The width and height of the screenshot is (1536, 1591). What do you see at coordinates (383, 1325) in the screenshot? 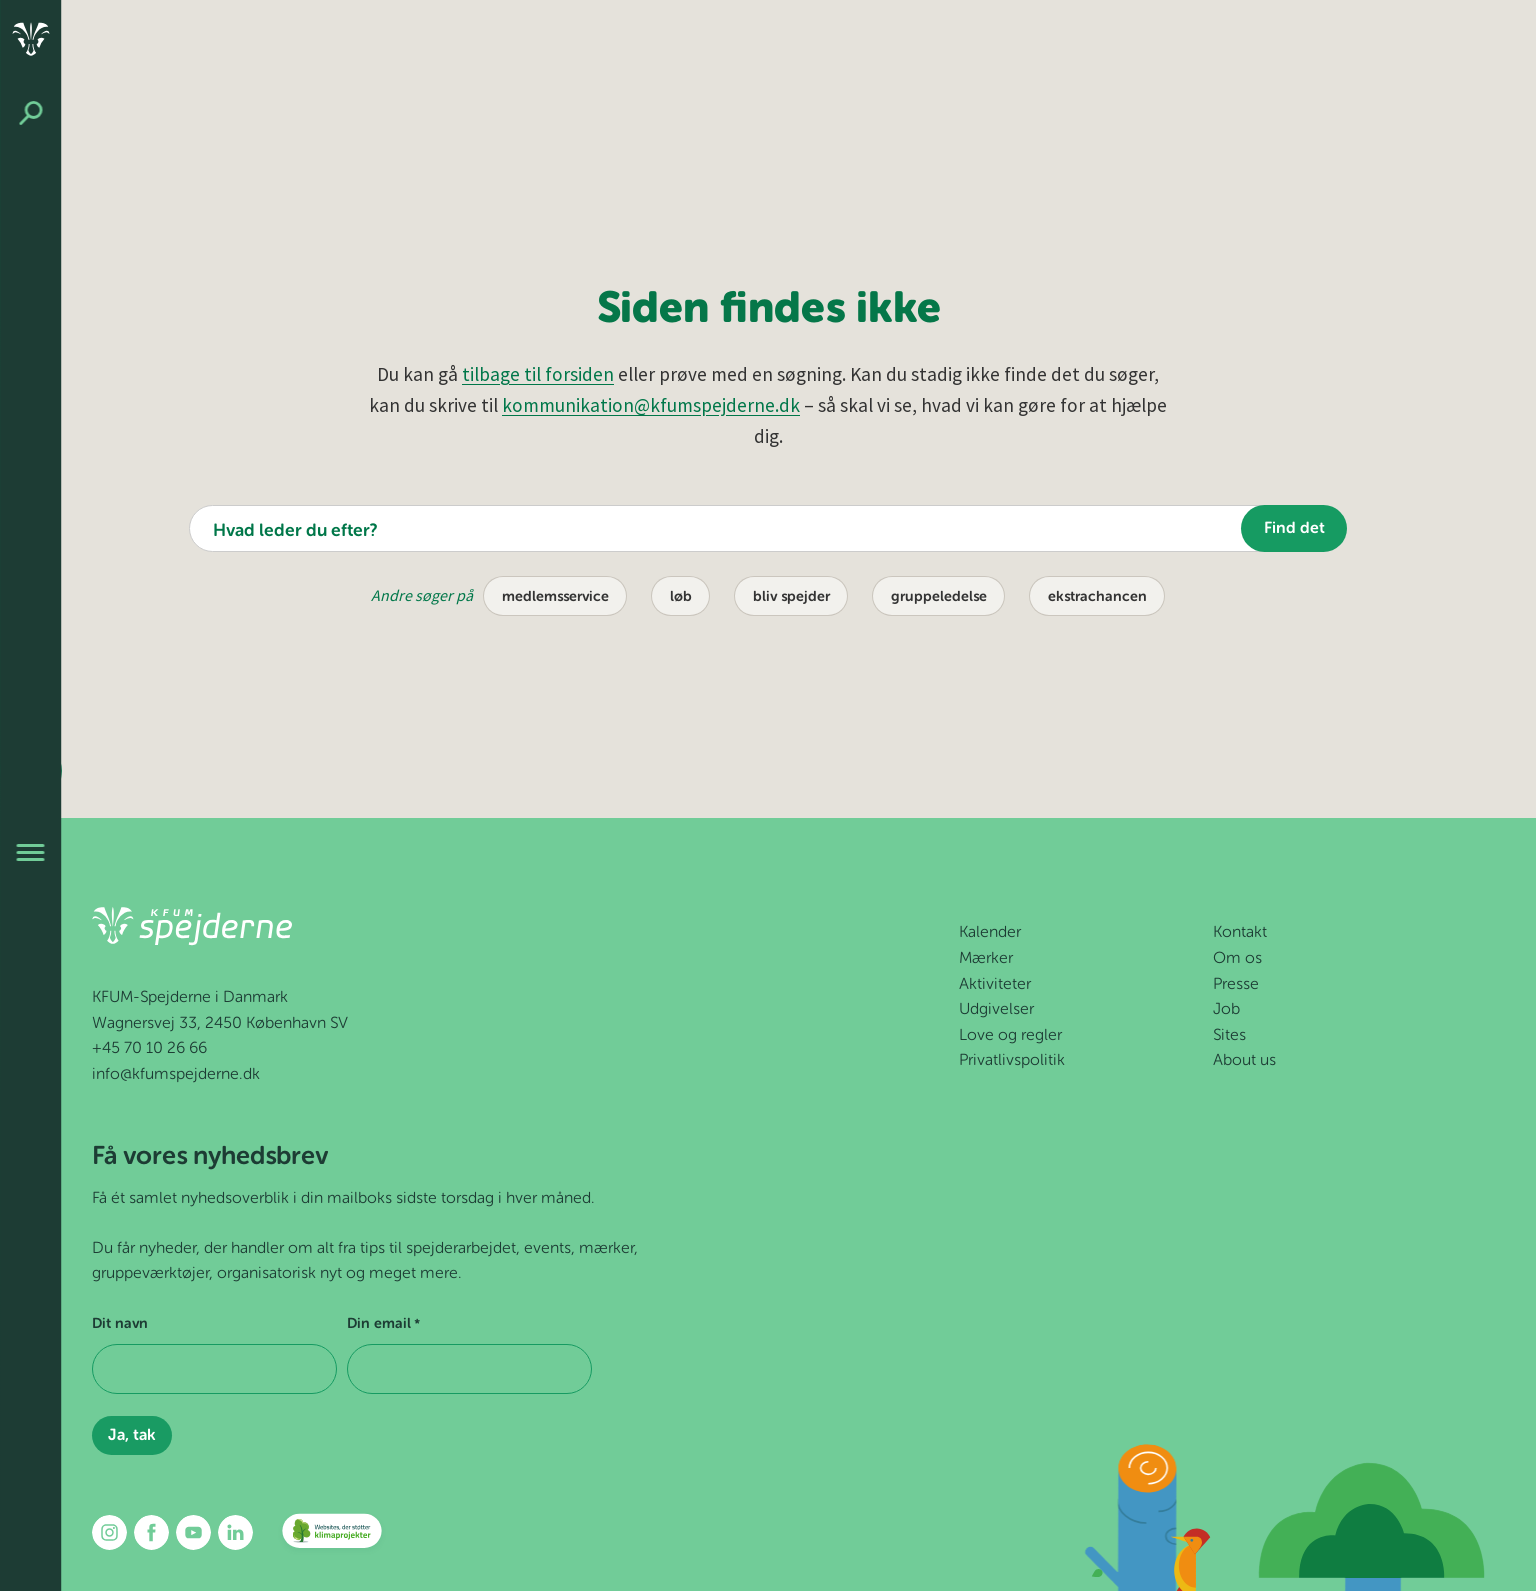
I see `Din email` at bounding box center [383, 1325].